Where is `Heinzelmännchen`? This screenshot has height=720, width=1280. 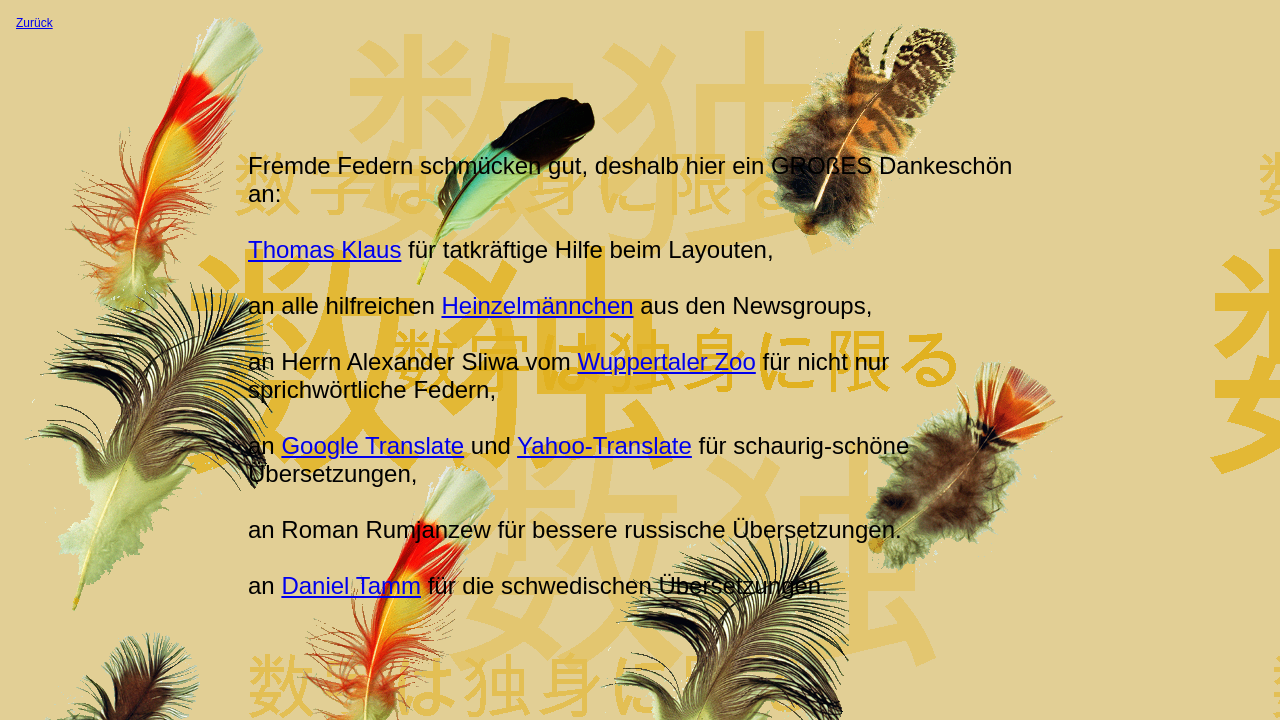
Heinzelmännchen is located at coordinates (537, 305).